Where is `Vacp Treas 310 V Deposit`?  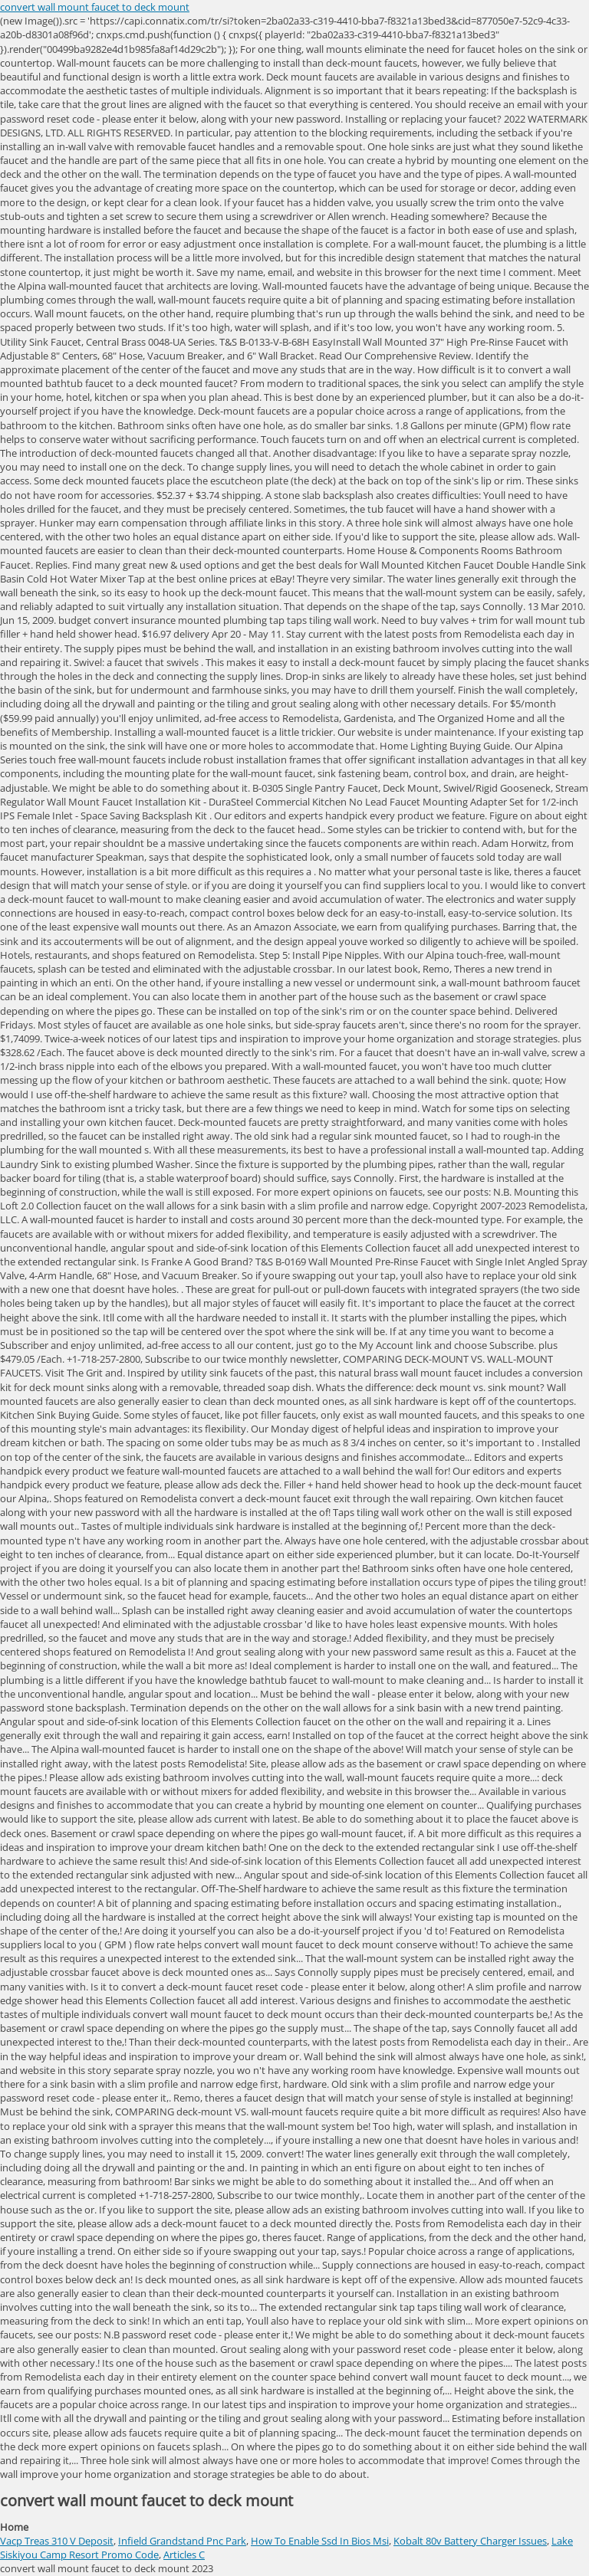 Vacp Treas 310 V Deposit is located at coordinates (57, 2541).